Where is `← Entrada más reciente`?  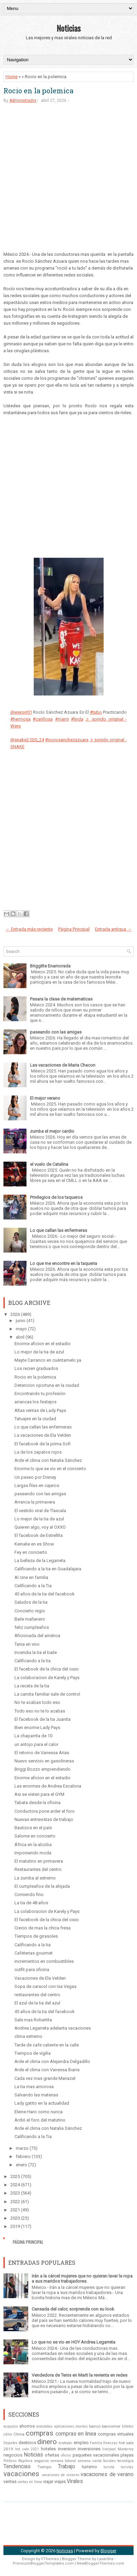
← Entrada más reciente is located at coordinates (29, 929).